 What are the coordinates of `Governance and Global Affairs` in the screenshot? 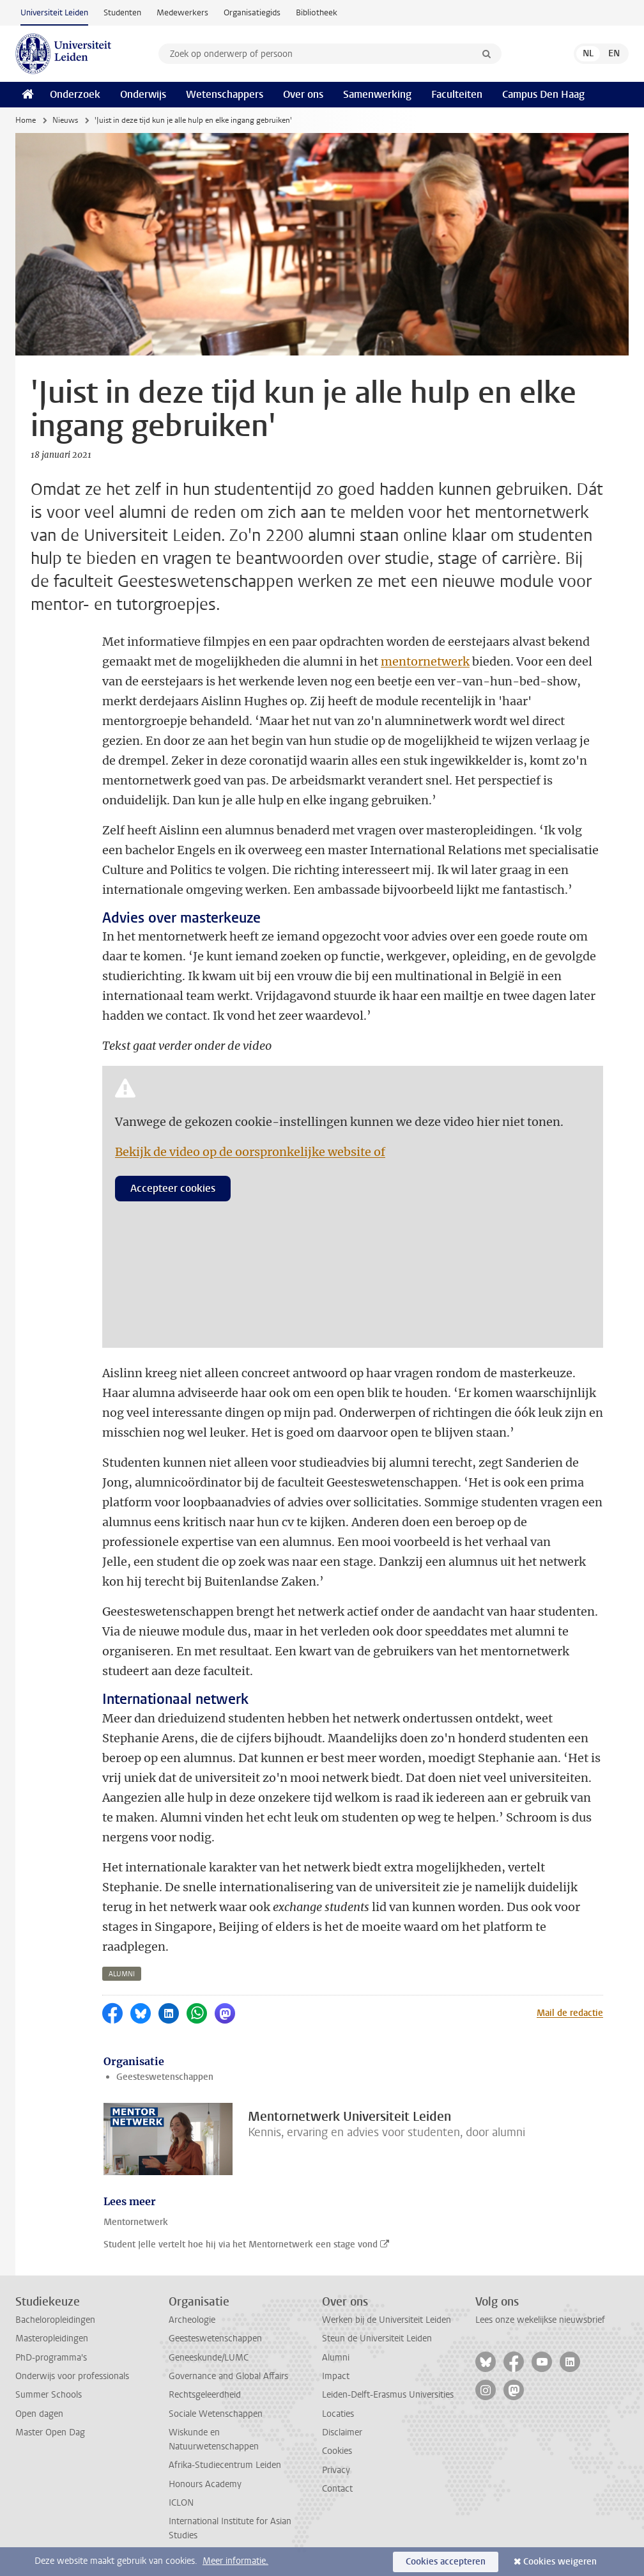 It's located at (228, 2376).